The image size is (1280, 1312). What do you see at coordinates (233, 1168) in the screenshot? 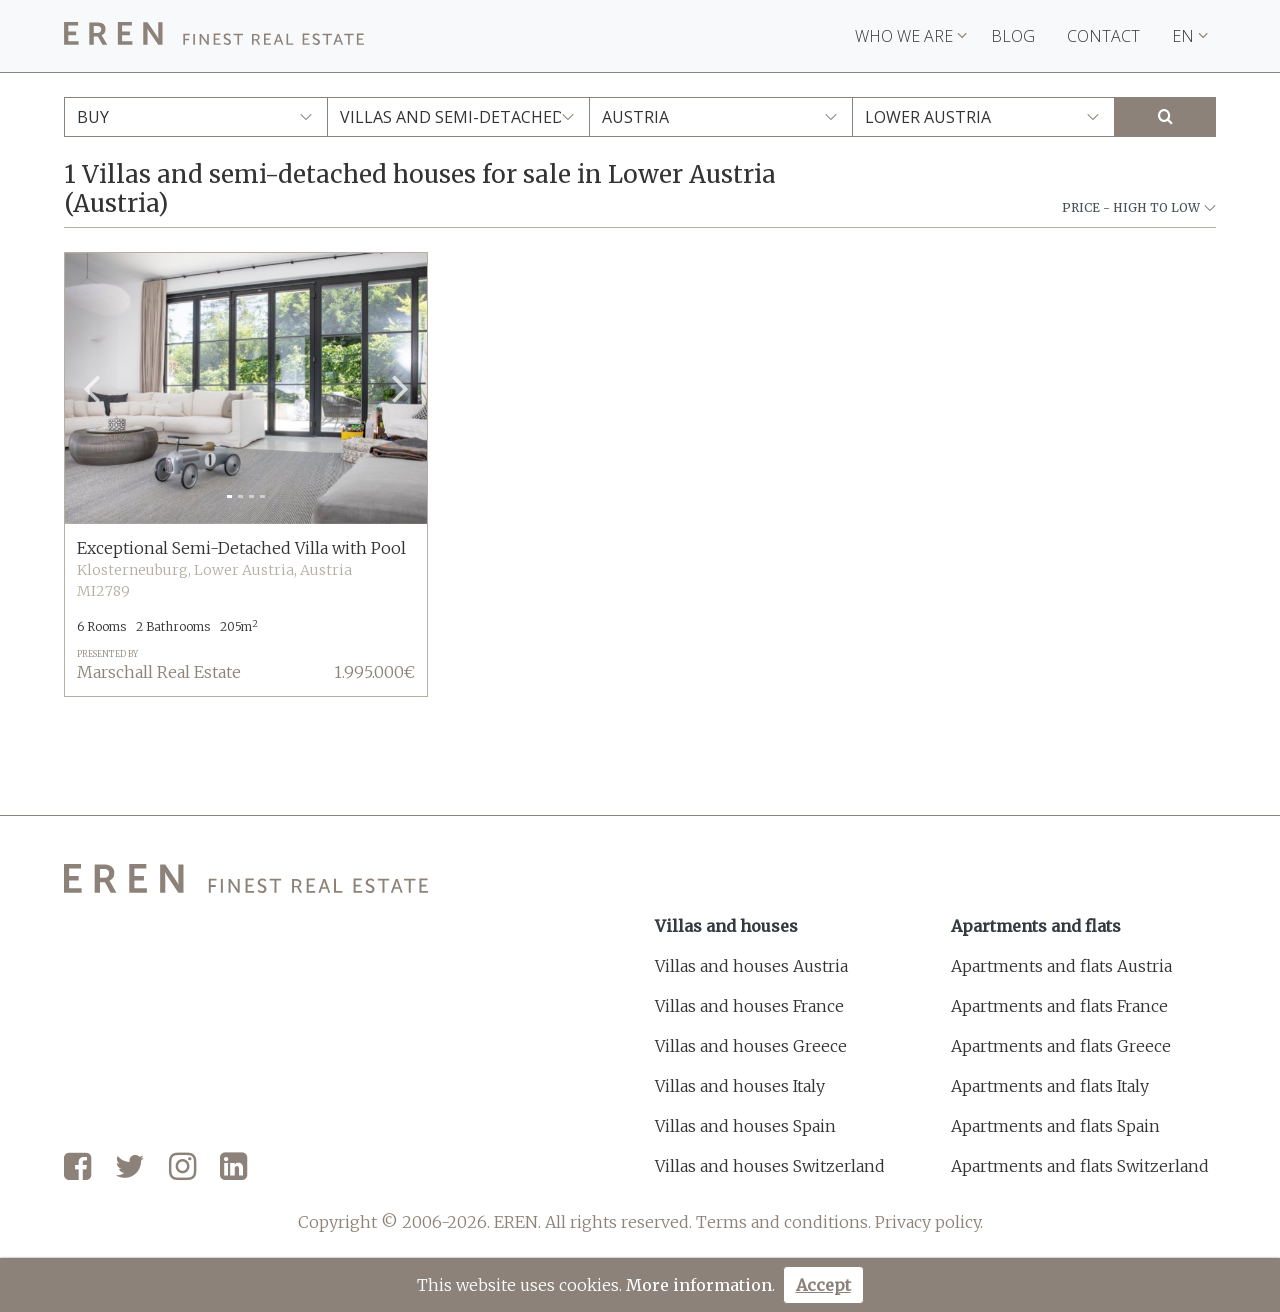
I see `[LinkedIn]` at bounding box center [233, 1168].